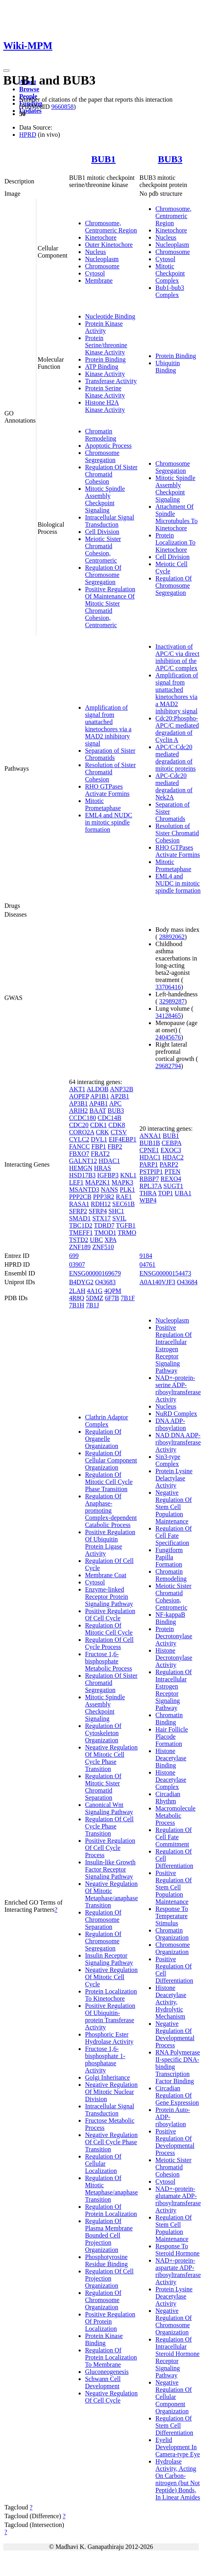 This screenshot has height=2576, width=202. I want to click on Negative Regulation Of Mitotic Cell Cycle, so click(111, 1977).